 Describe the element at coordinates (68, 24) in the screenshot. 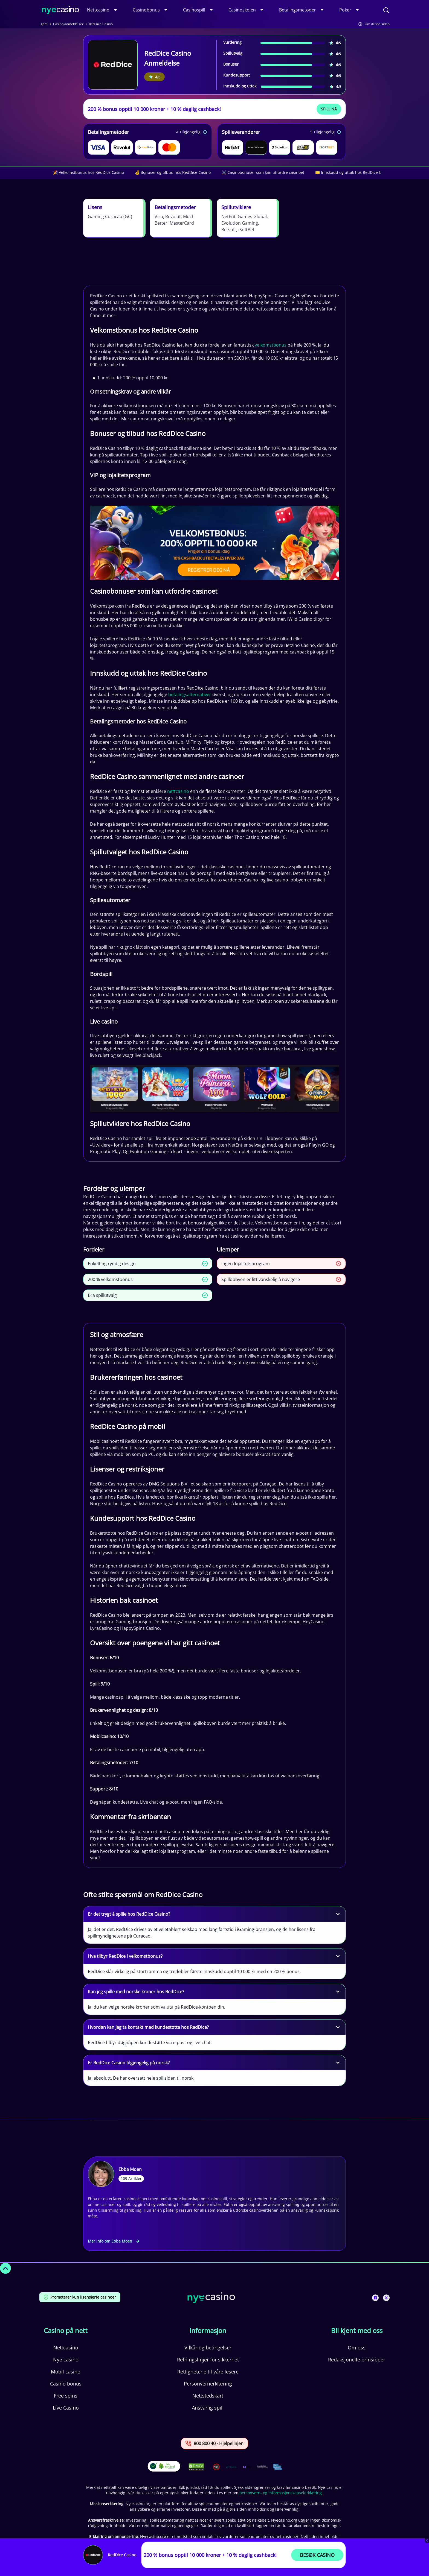

I see `Casino anmeldelser` at that location.